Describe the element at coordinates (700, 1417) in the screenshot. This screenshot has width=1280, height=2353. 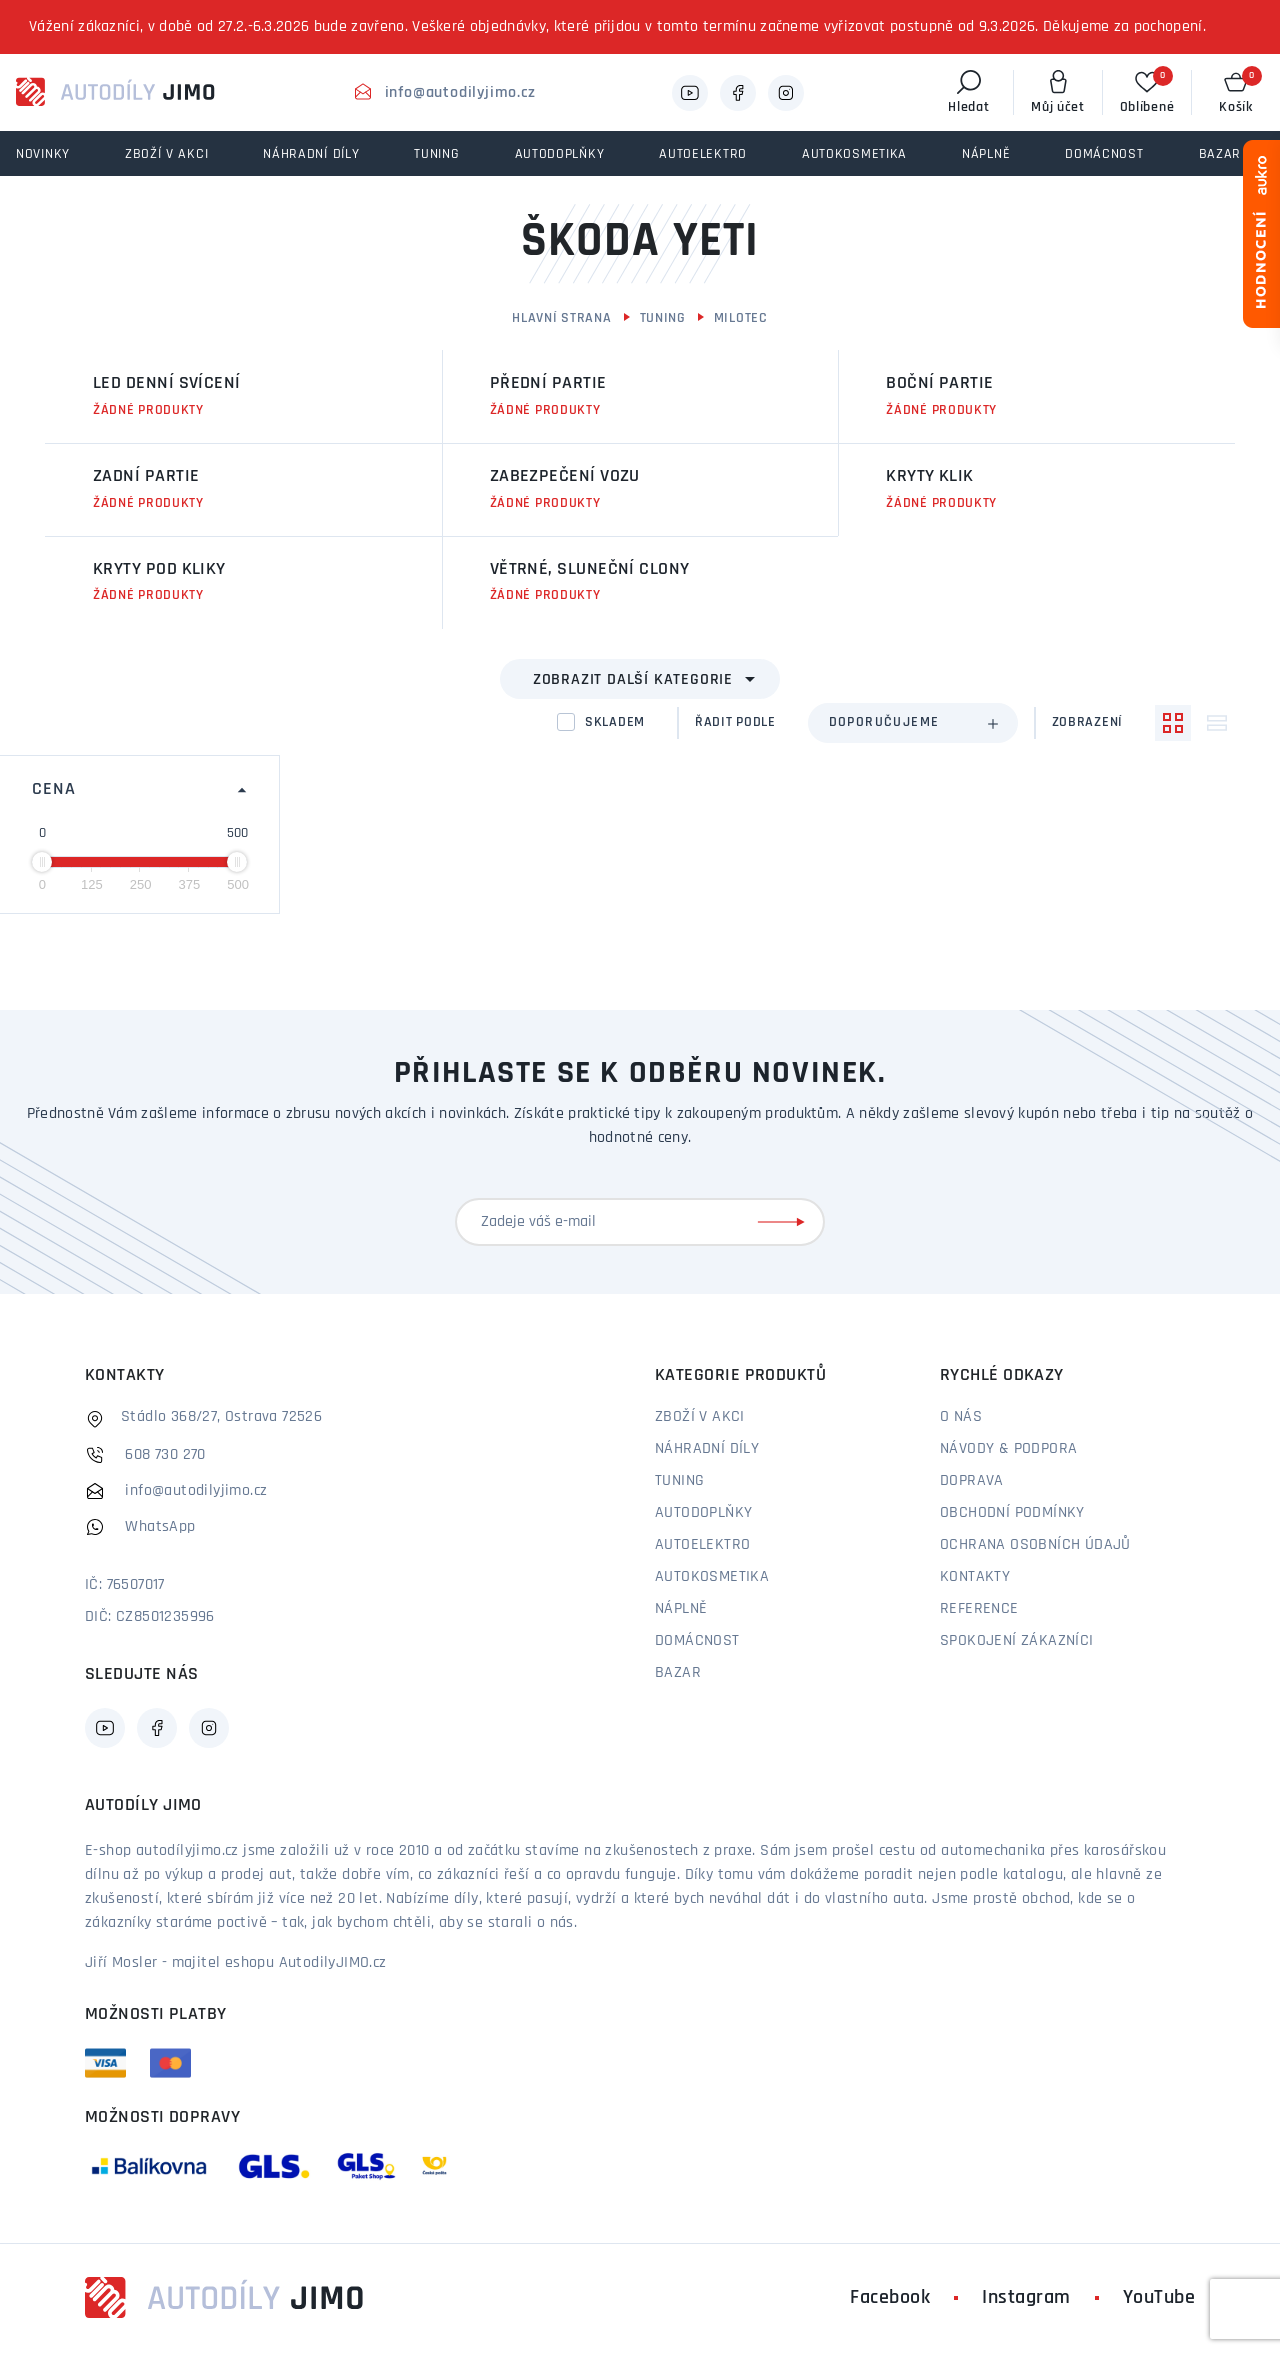
I see `Zboží v akci` at that location.